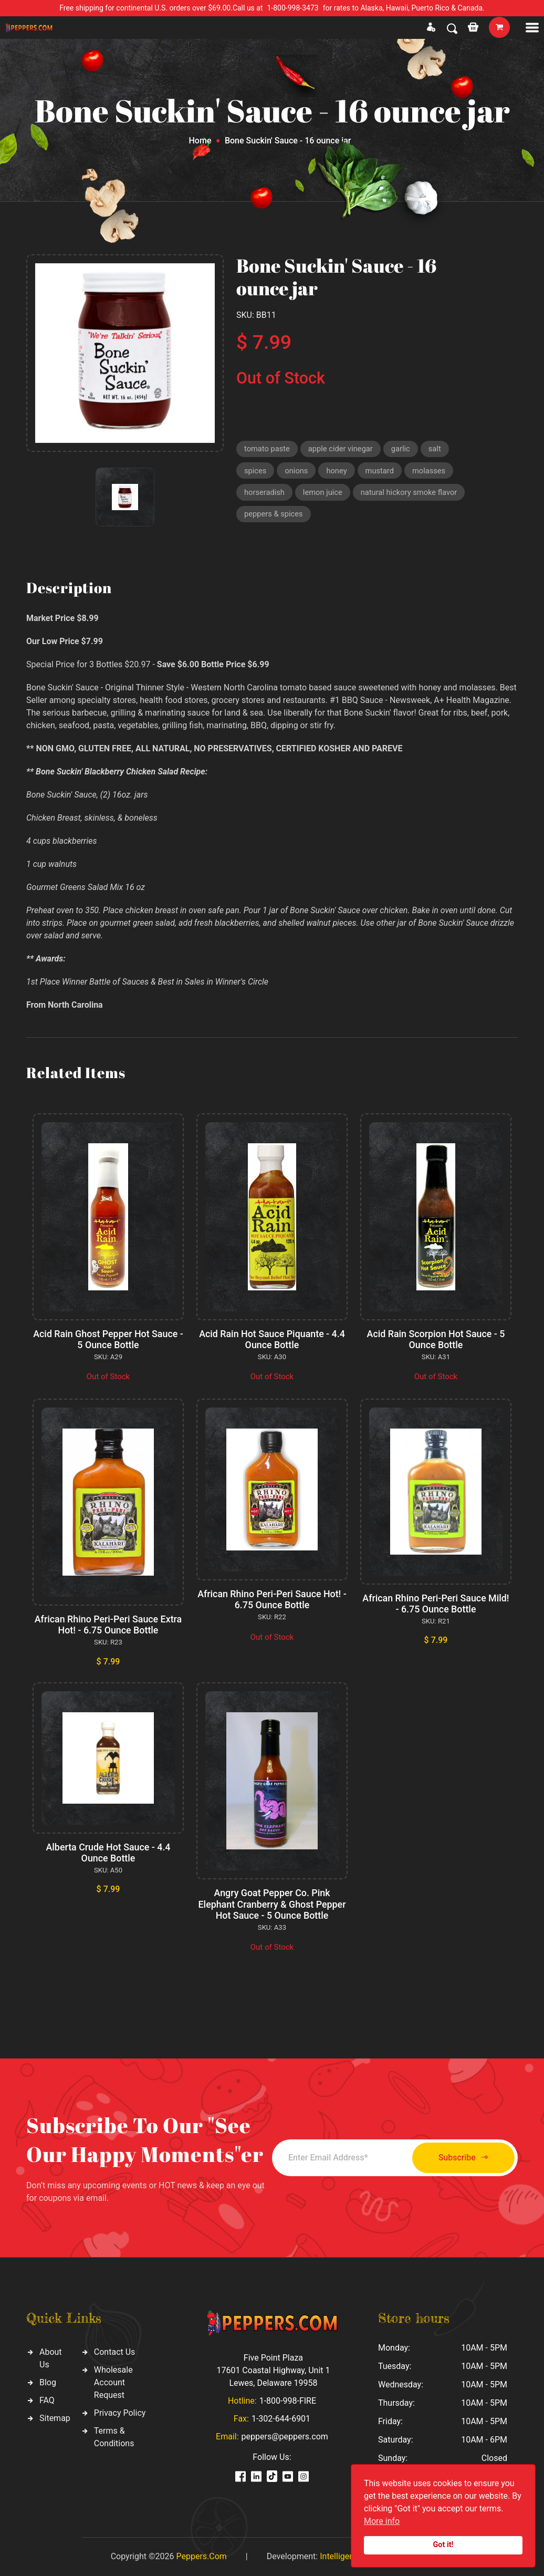 The image size is (544, 2576). Describe the element at coordinates (297, 471) in the screenshot. I see `onions` at that location.